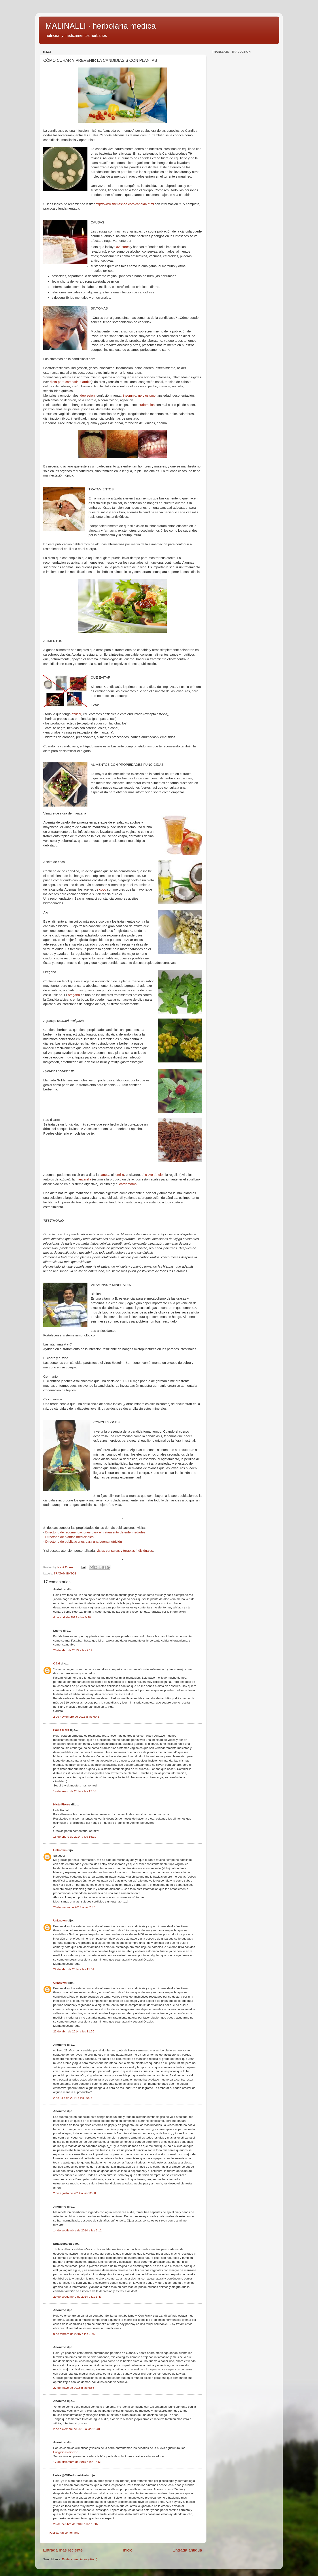 Image resolution: width=318 pixels, height=2576 pixels. Describe the element at coordinates (84, 1541) in the screenshot. I see `Directorio de publicaciones para una buena nutrición` at that location.